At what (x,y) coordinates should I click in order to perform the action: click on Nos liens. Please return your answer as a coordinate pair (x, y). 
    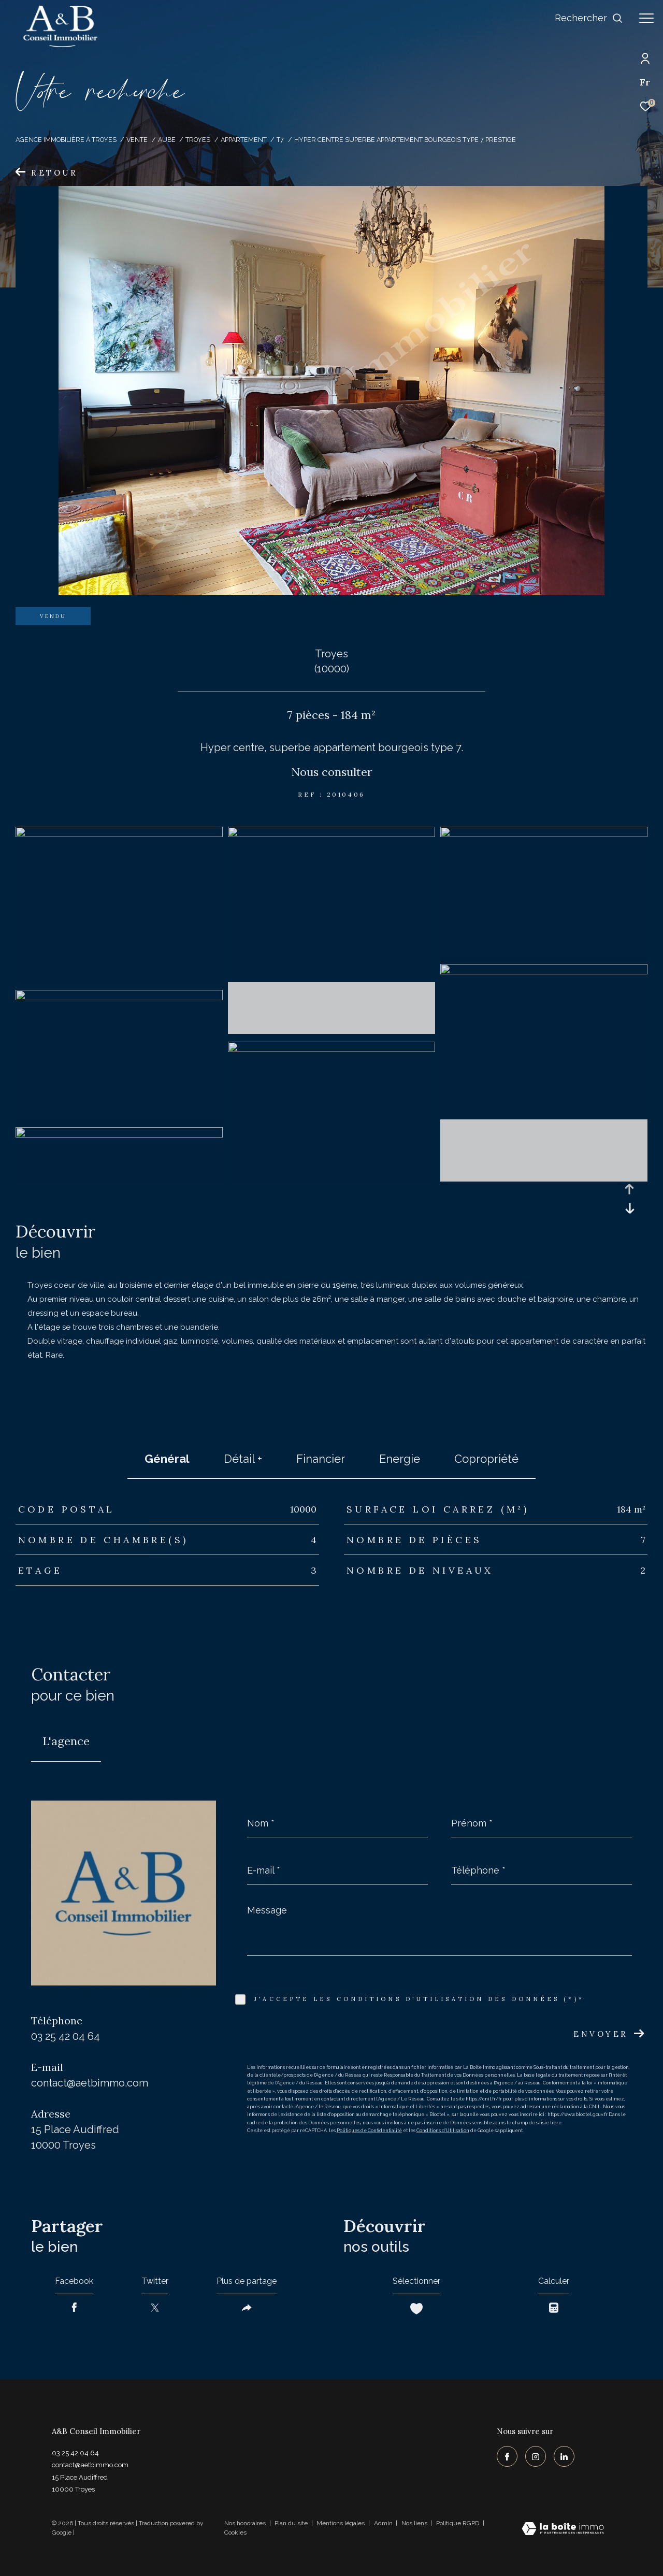
    Looking at the image, I should click on (415, 2523).